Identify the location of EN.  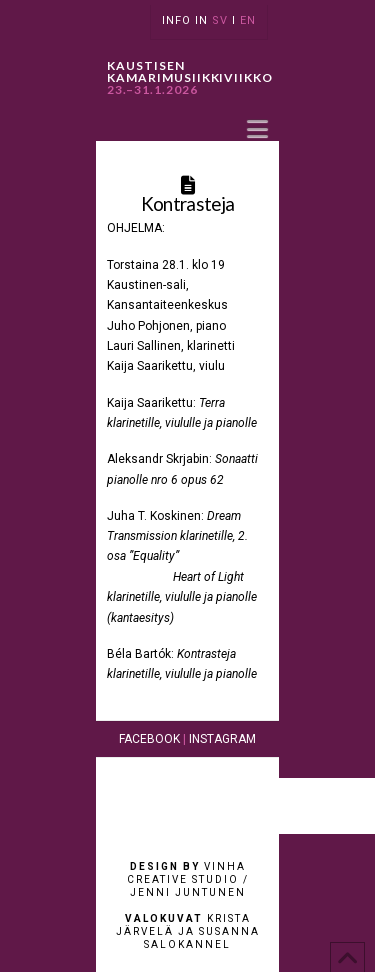
(248, 20).